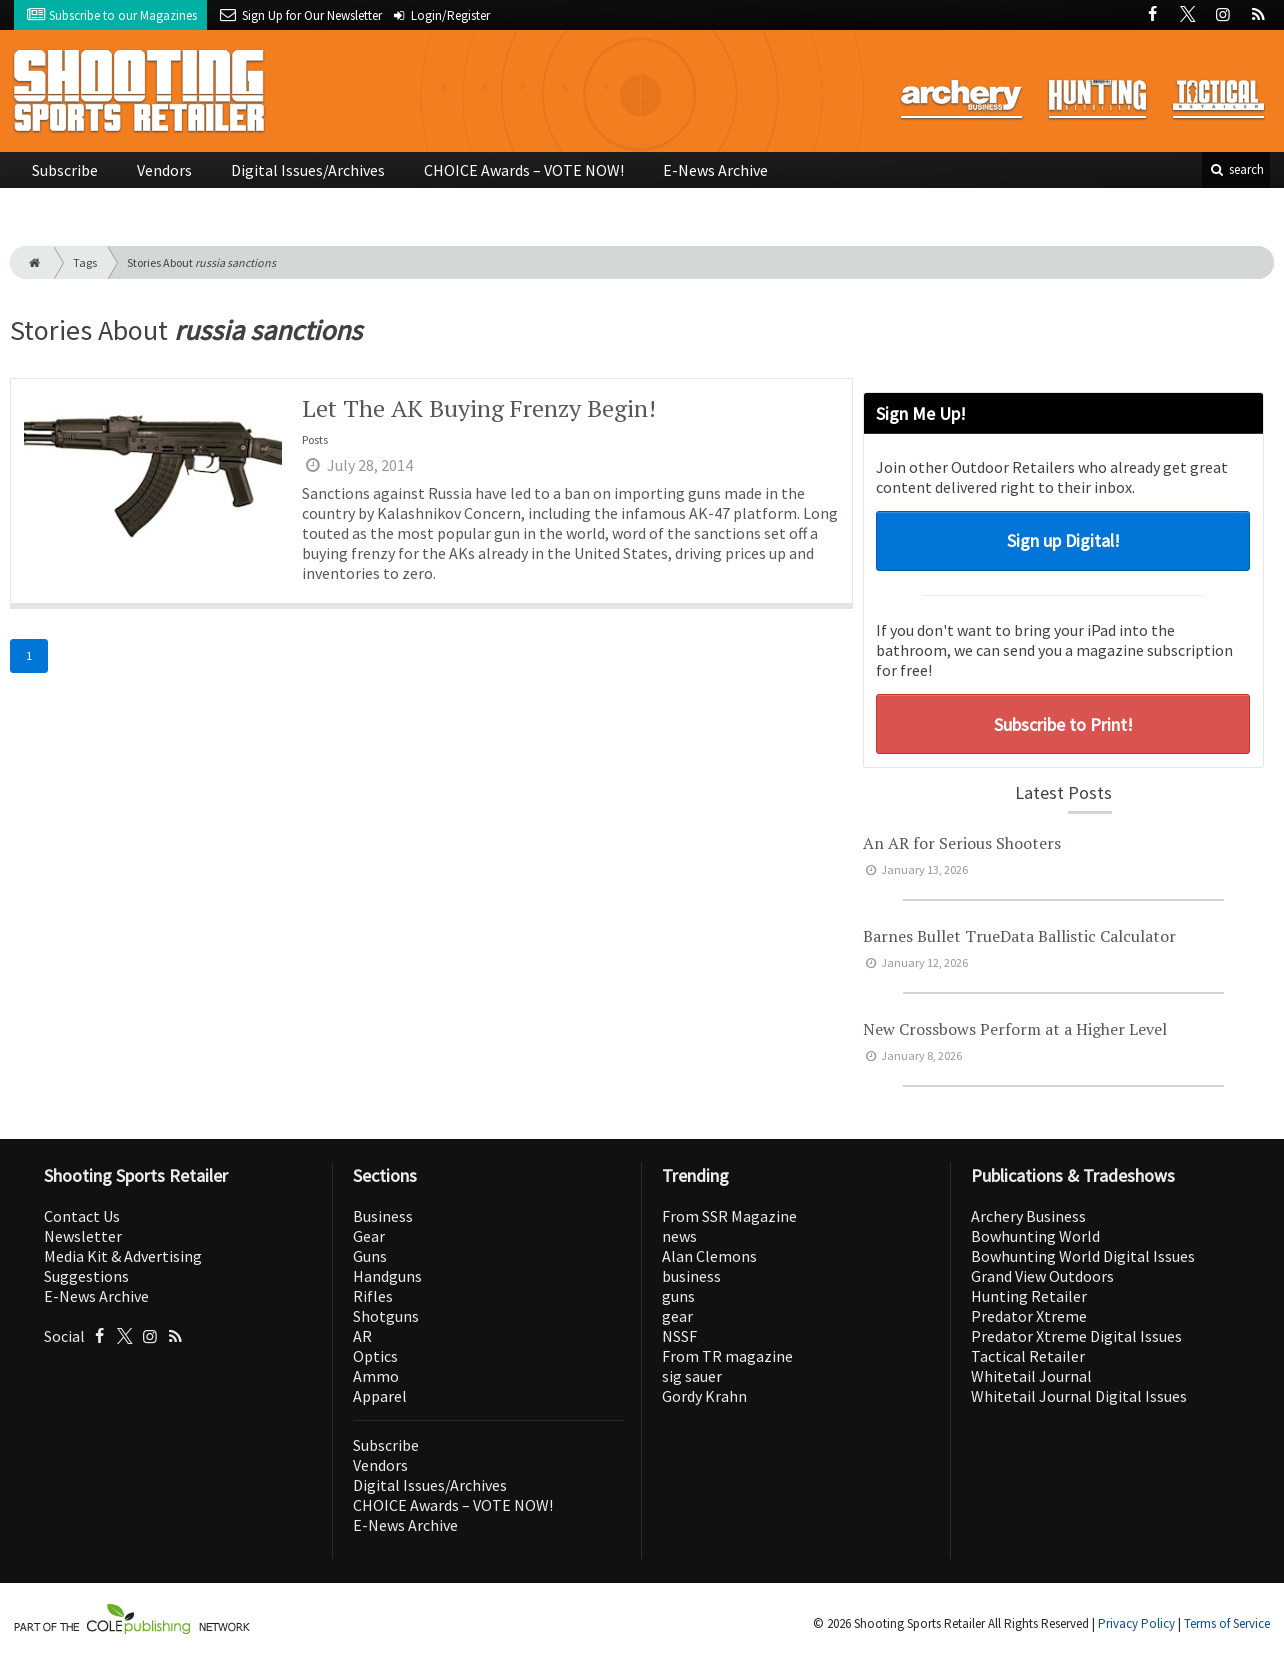  What do you see at coordinates (1035, 1236) in the screenshot?
I see `Bowhunting World` at bounding box center [1035, 1236].